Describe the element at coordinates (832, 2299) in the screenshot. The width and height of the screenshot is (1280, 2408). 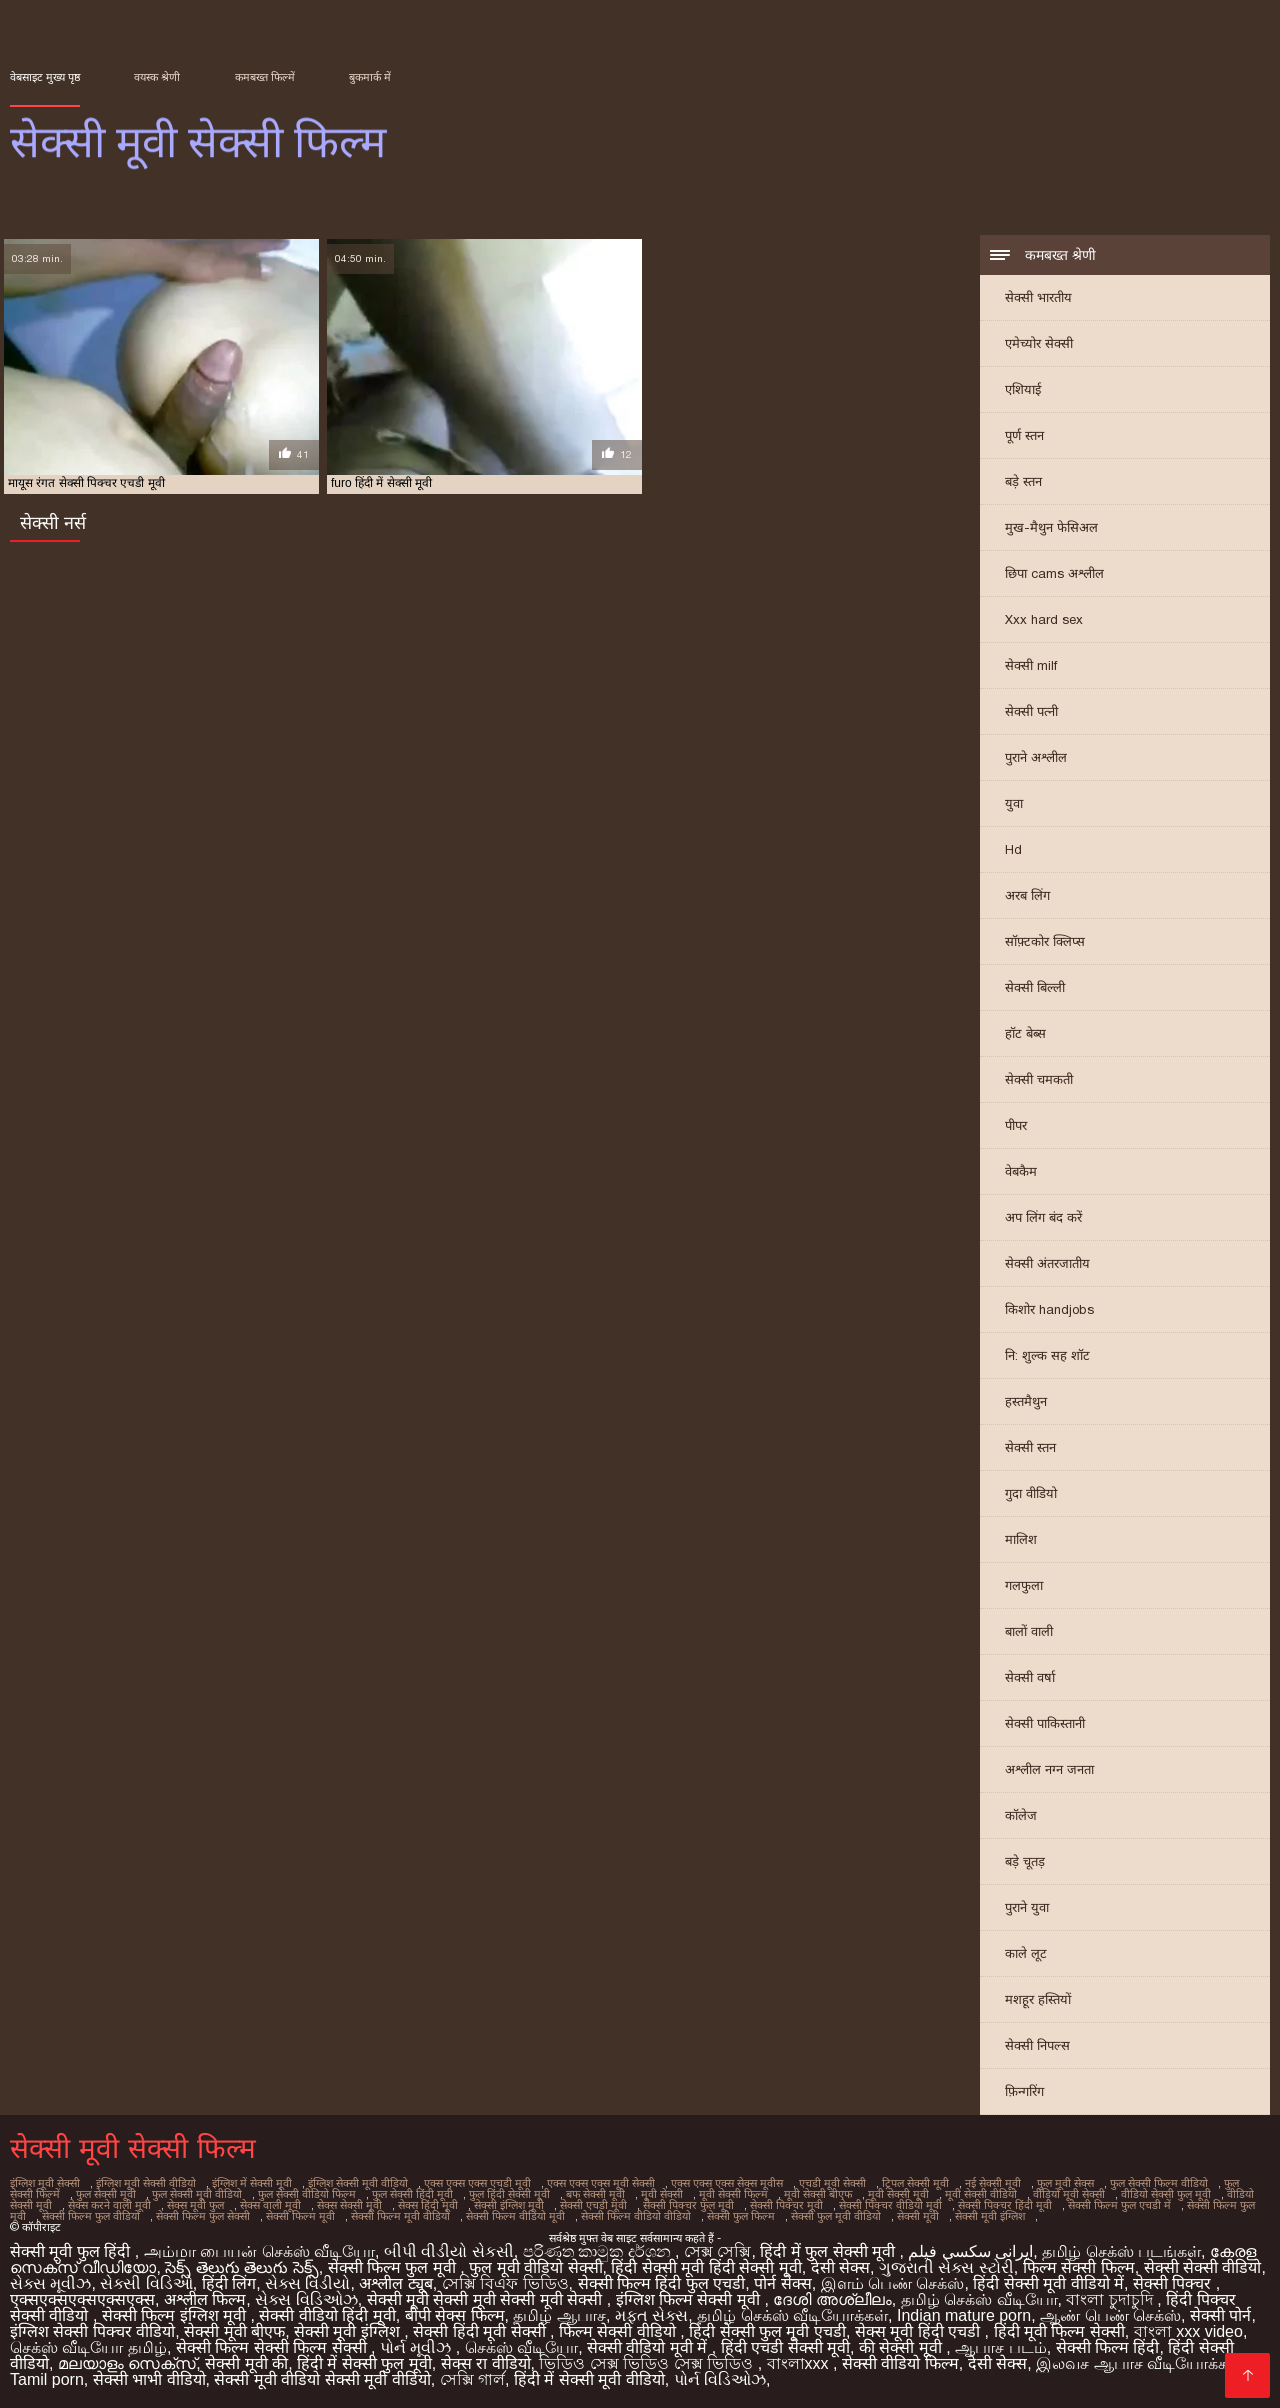
I see `ദേശി അശ്ലീലം` at that location.